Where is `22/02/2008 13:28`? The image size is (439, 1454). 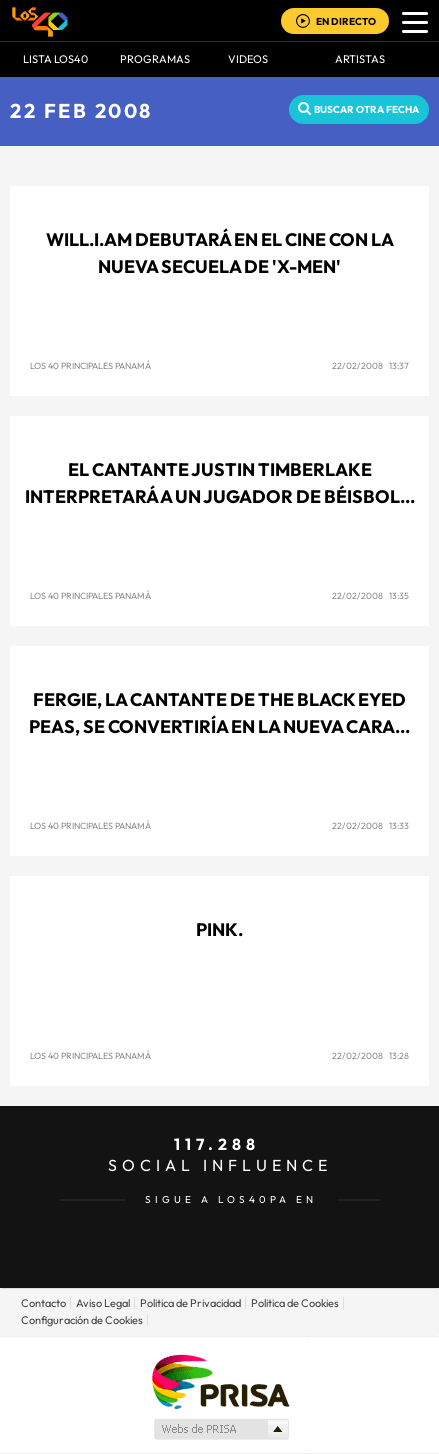
22/02/2008 13:28 is located at coordinates (370, 1055).